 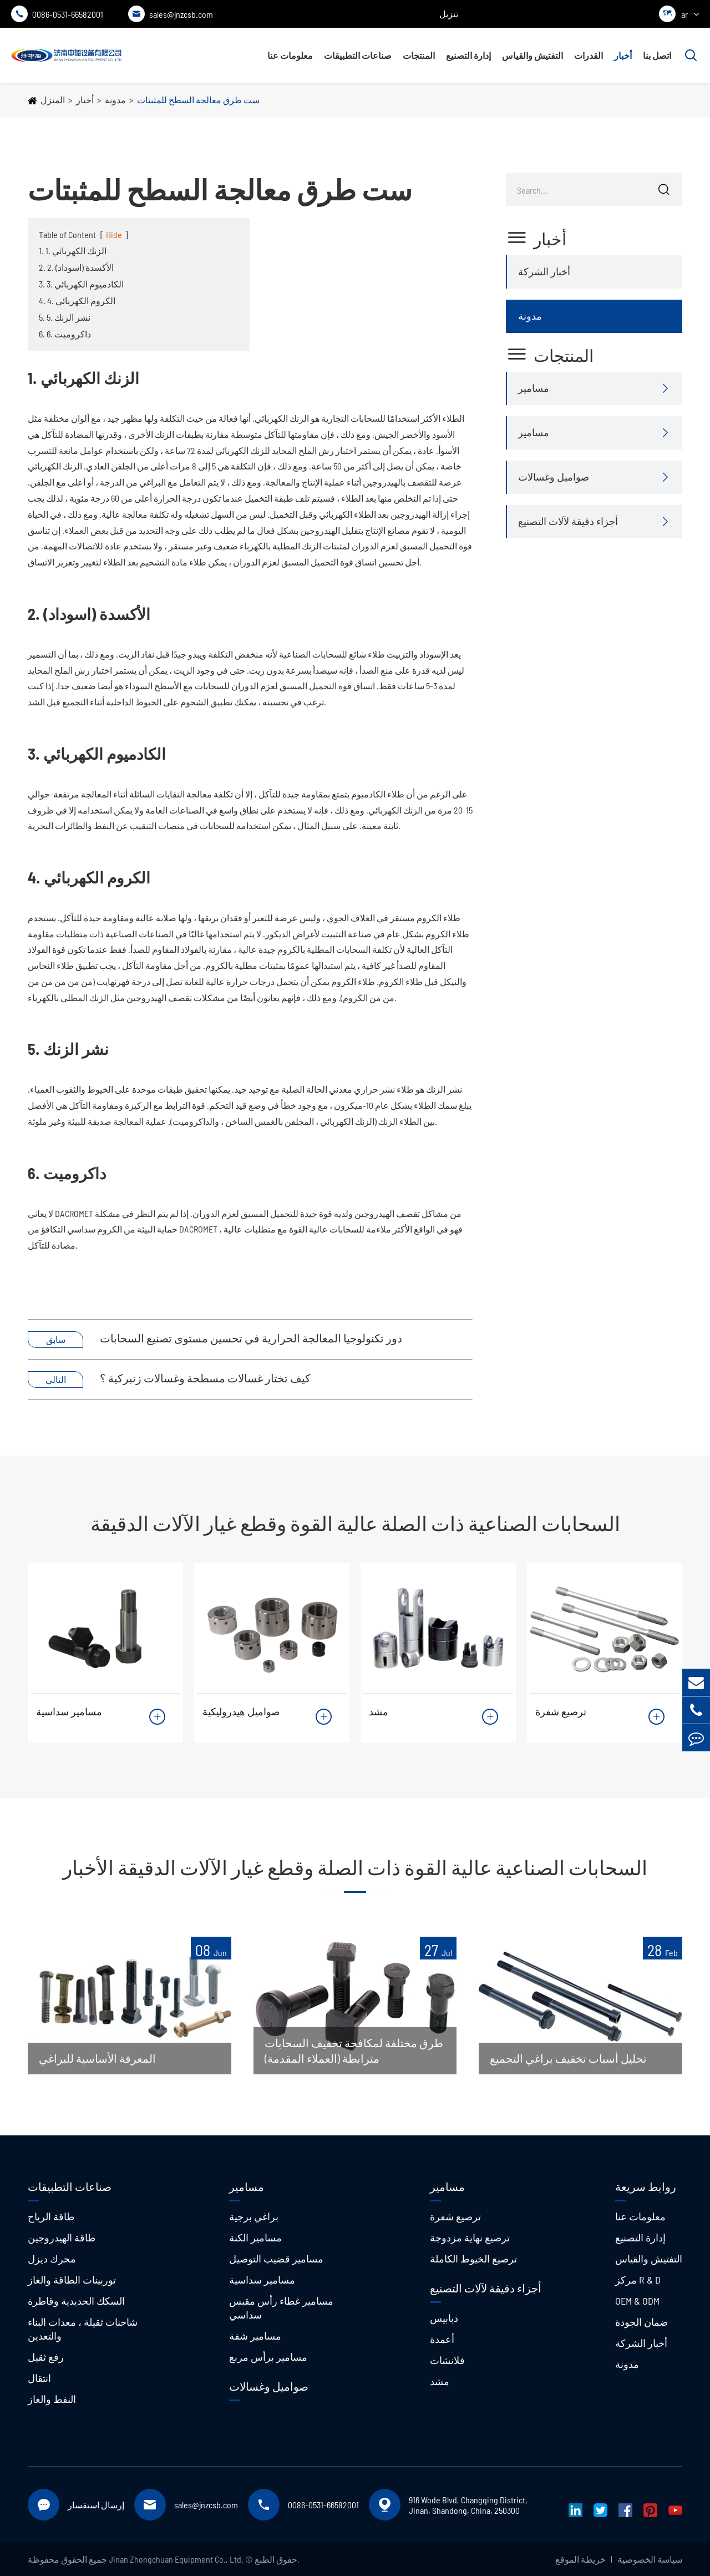 I want to click on مسامير سداسية, so click(x=69, y=1711).